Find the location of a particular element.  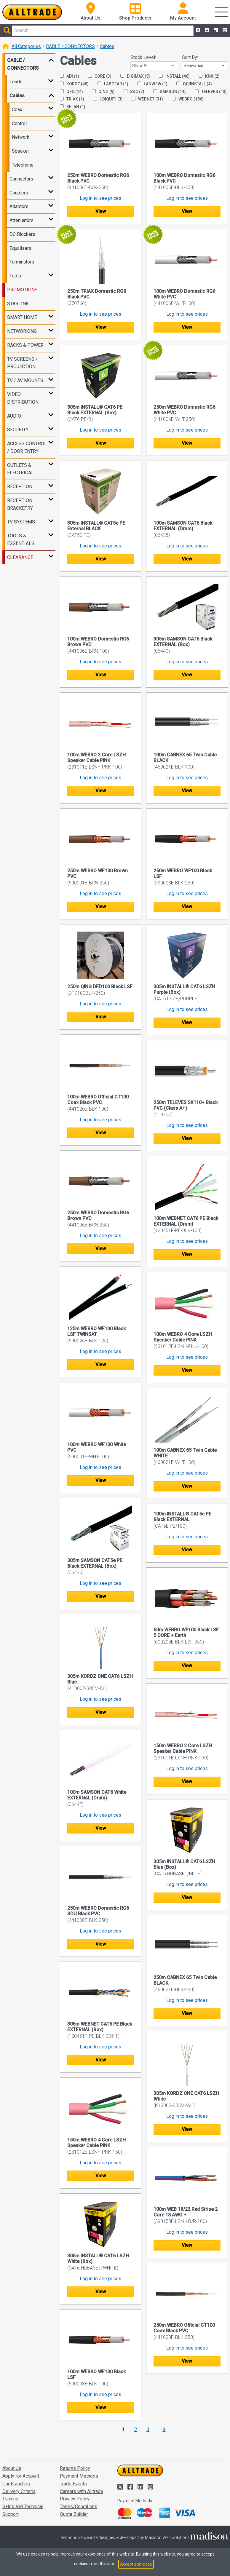

INSTALL is located at coordinates (174, 76).